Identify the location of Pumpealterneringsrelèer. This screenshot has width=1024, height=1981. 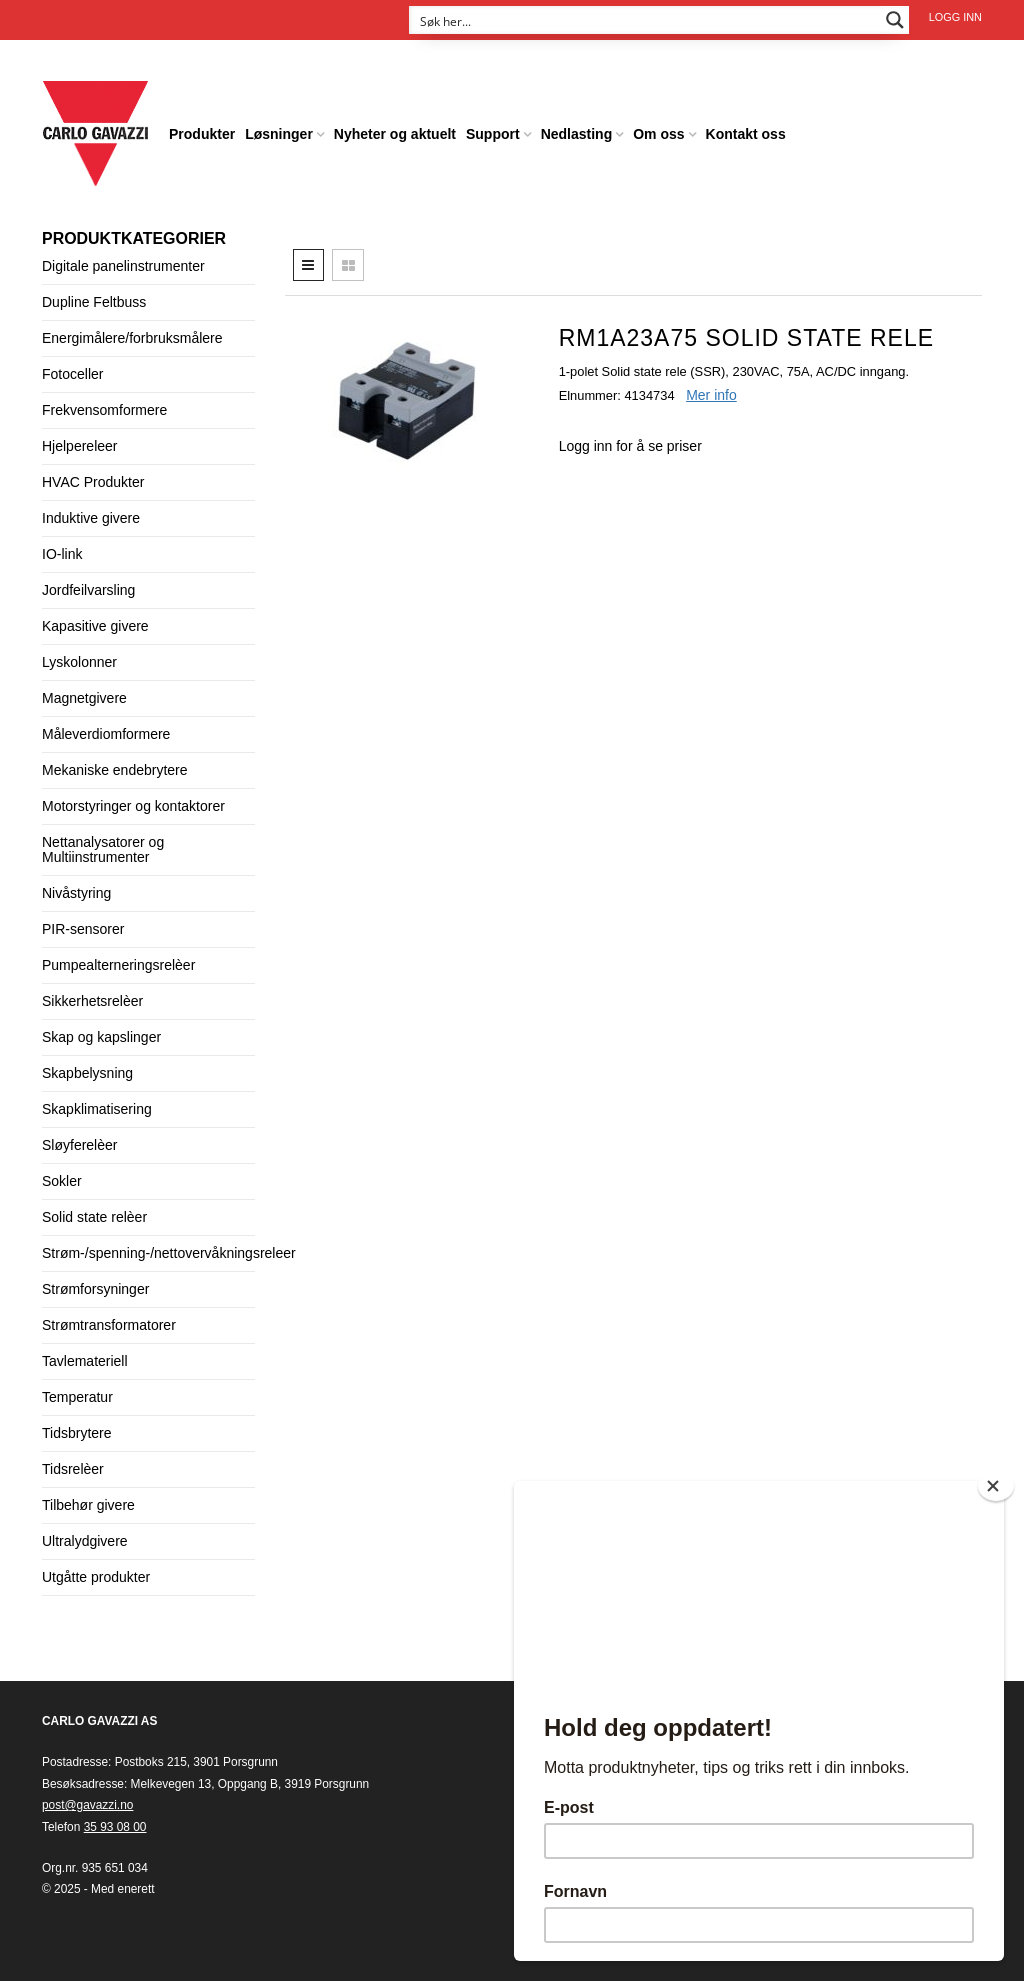
(118, 965).